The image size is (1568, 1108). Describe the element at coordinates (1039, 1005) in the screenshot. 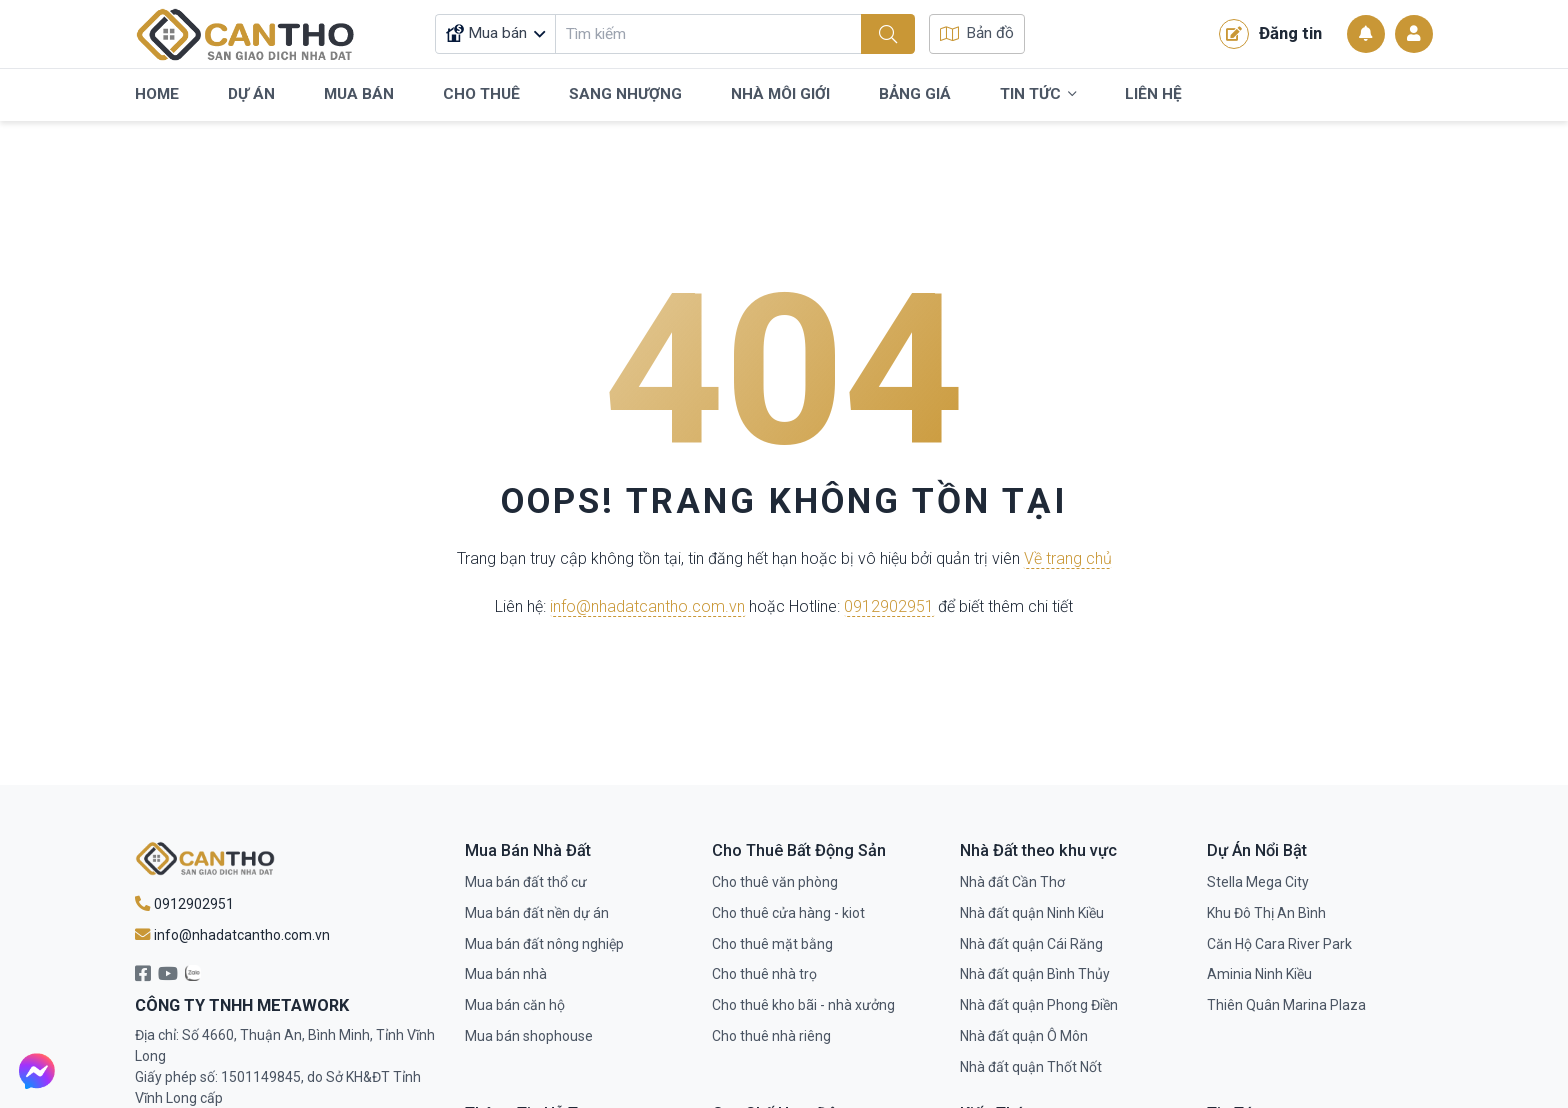

I see `Nhà đất quận Phong Điền` at that location.